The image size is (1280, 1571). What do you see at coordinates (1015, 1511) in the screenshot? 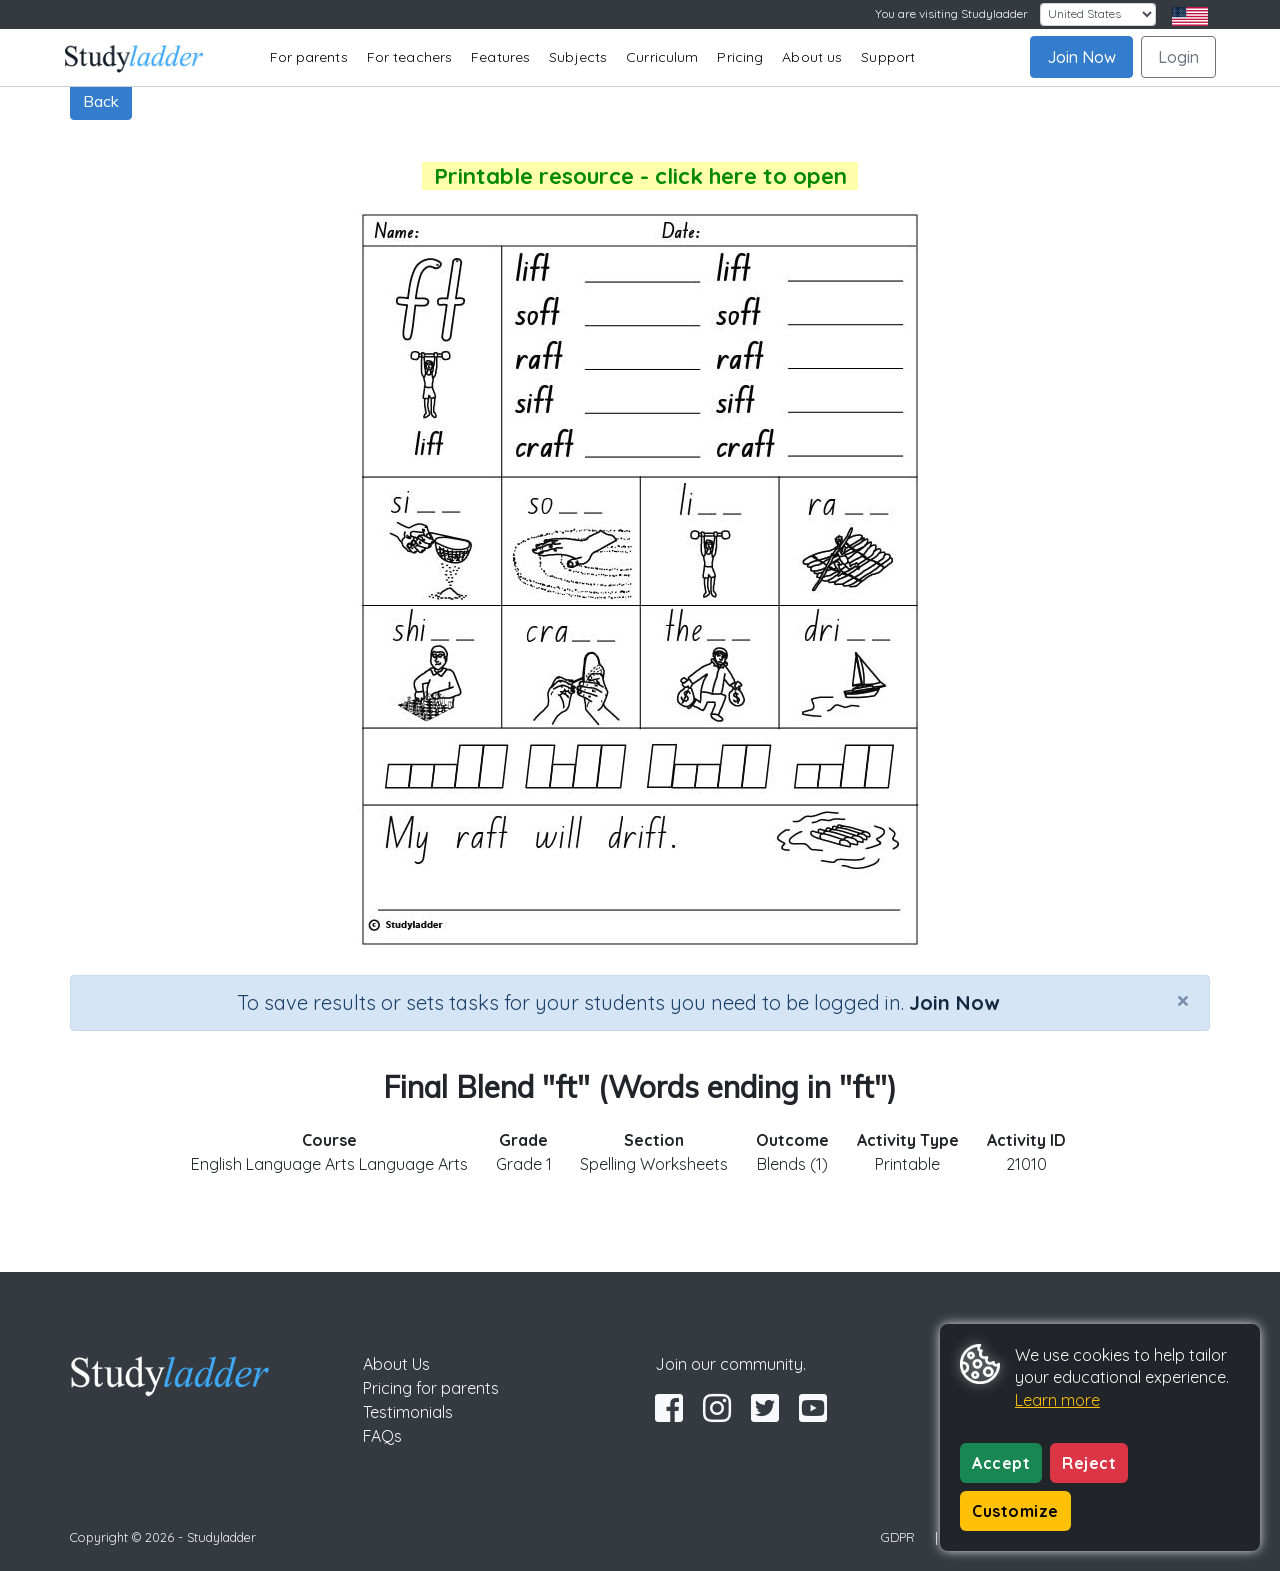
I see `Customize` at bounding box center [1015, 1511].